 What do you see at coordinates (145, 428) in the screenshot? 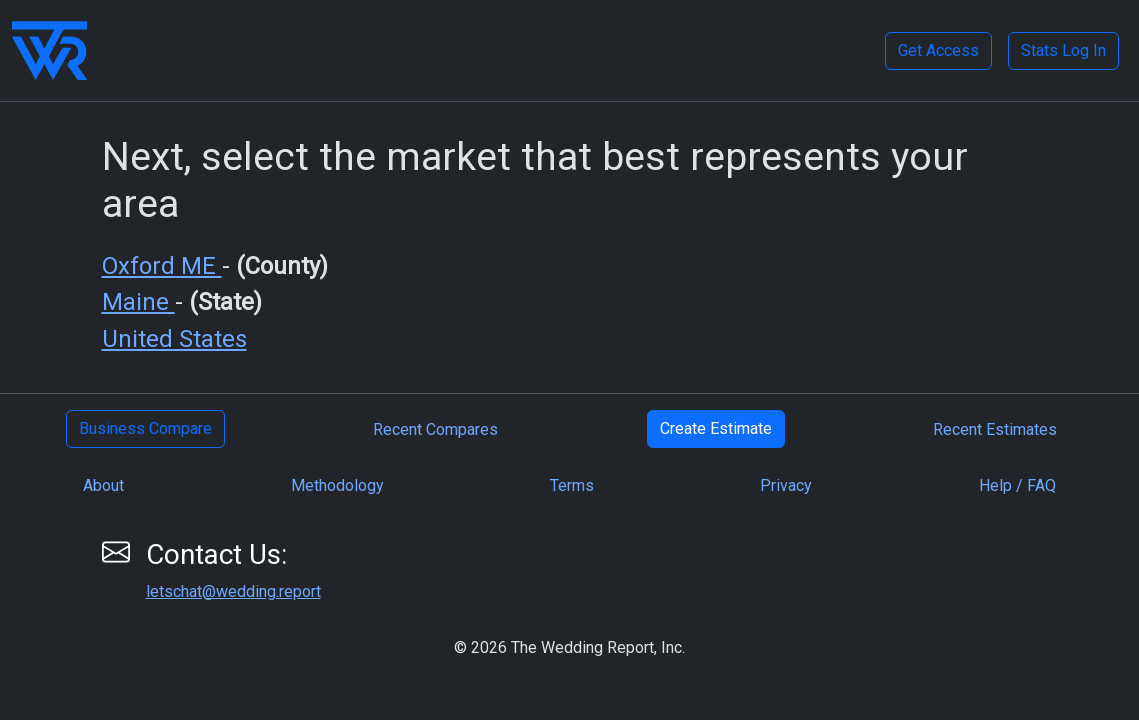
I see `Business Compare` at bounding box center [145, 428].